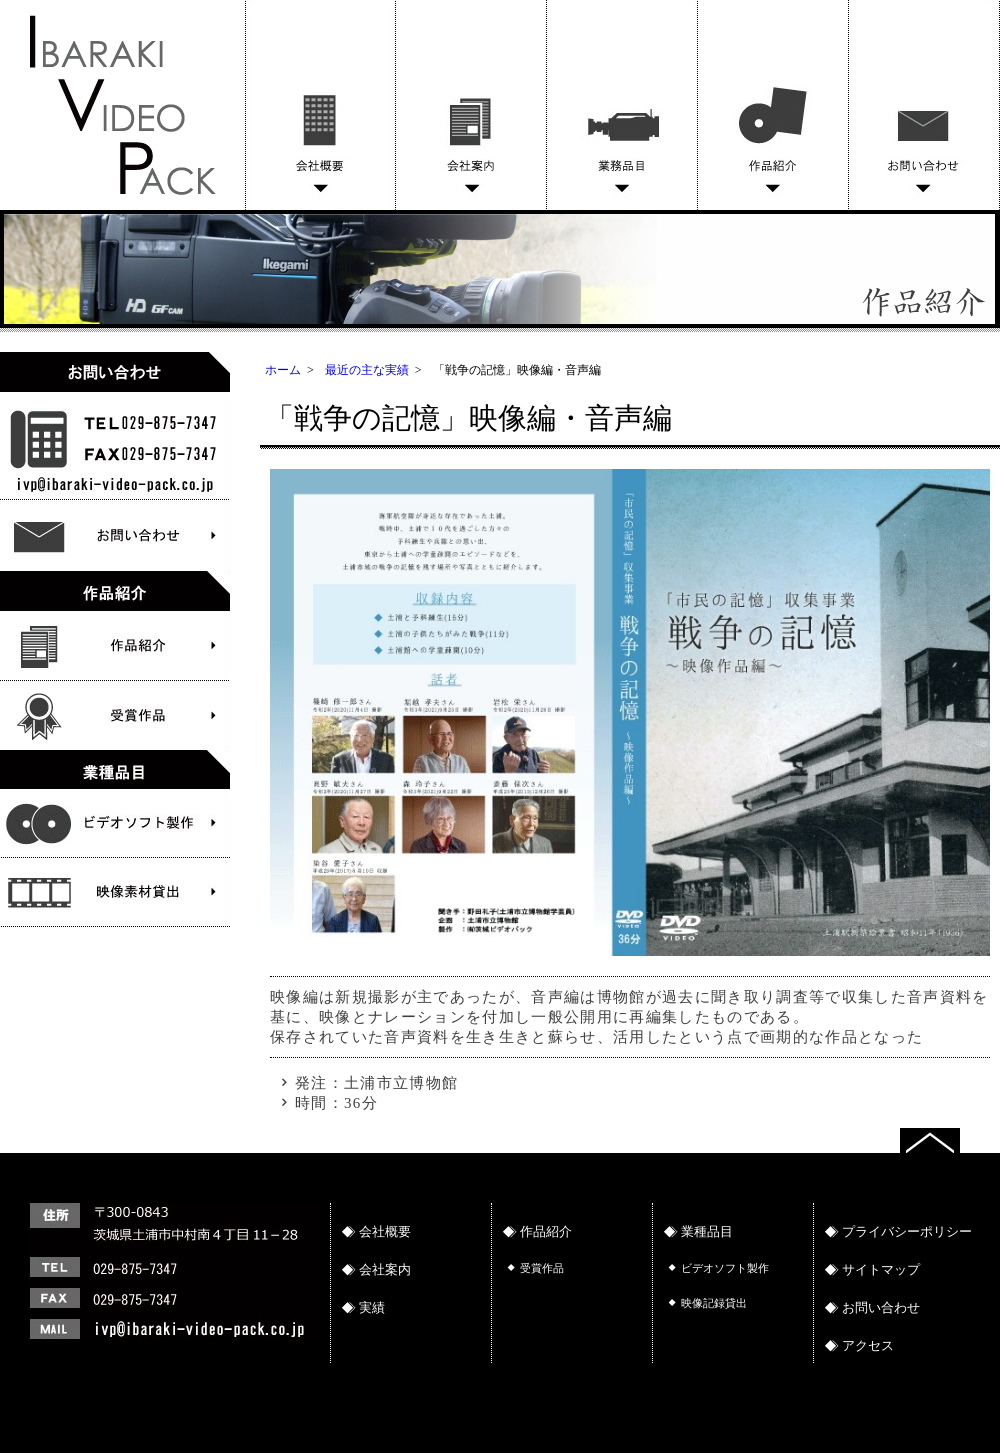 This screenshot has height=1453, width=1000. Describe the element at coordinates (320, 105) in the screenshot. I see `会社概要` at that location.